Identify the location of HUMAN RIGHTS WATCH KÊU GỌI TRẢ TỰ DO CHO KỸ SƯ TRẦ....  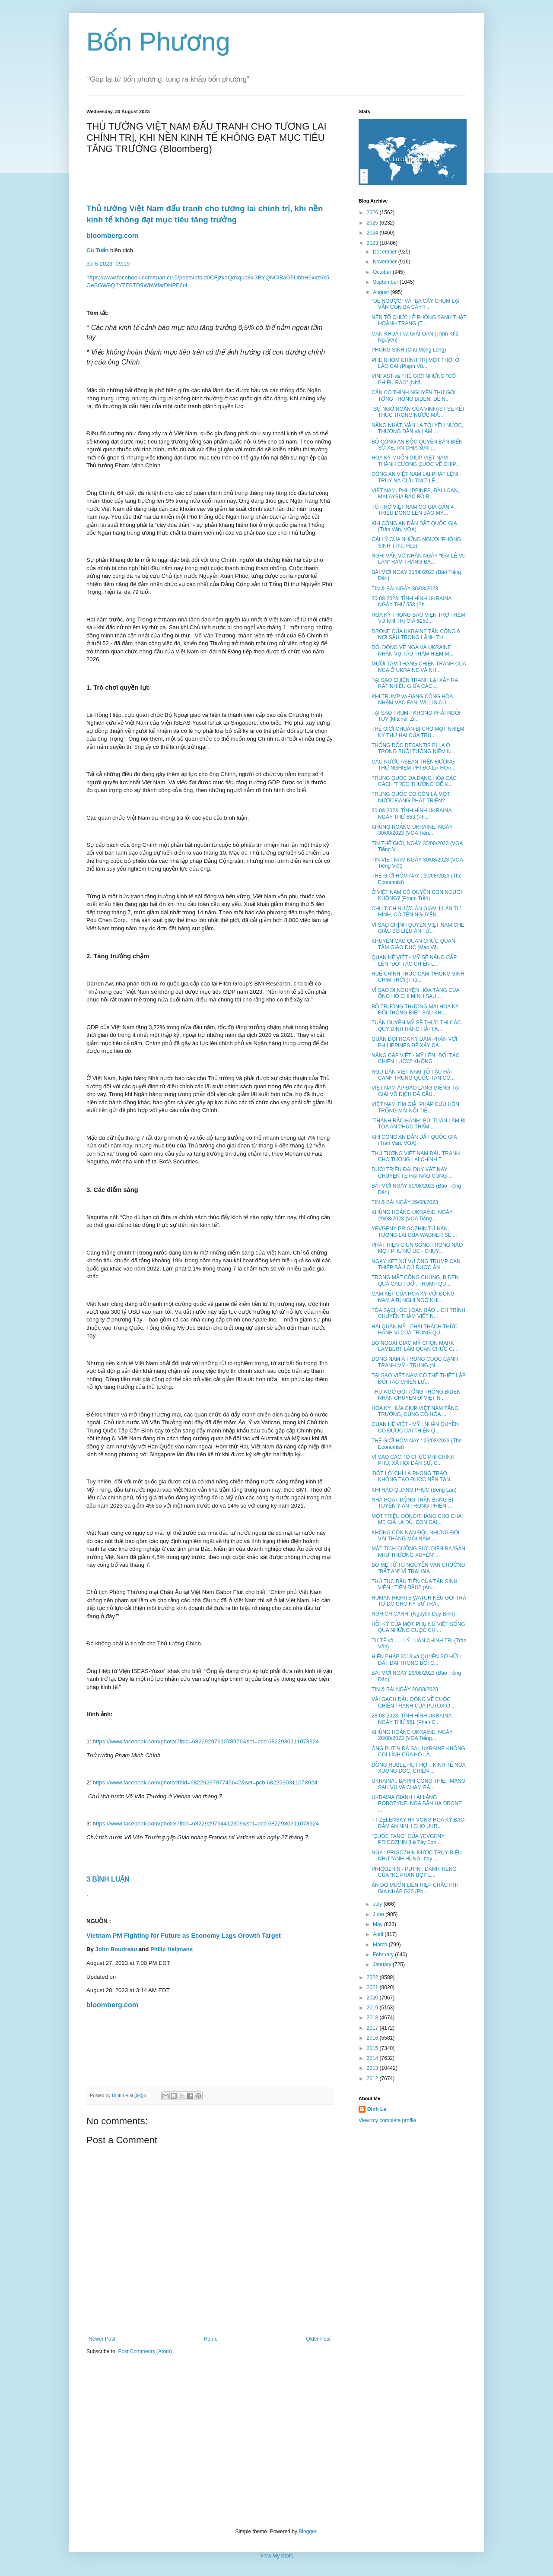
(419, 1601).